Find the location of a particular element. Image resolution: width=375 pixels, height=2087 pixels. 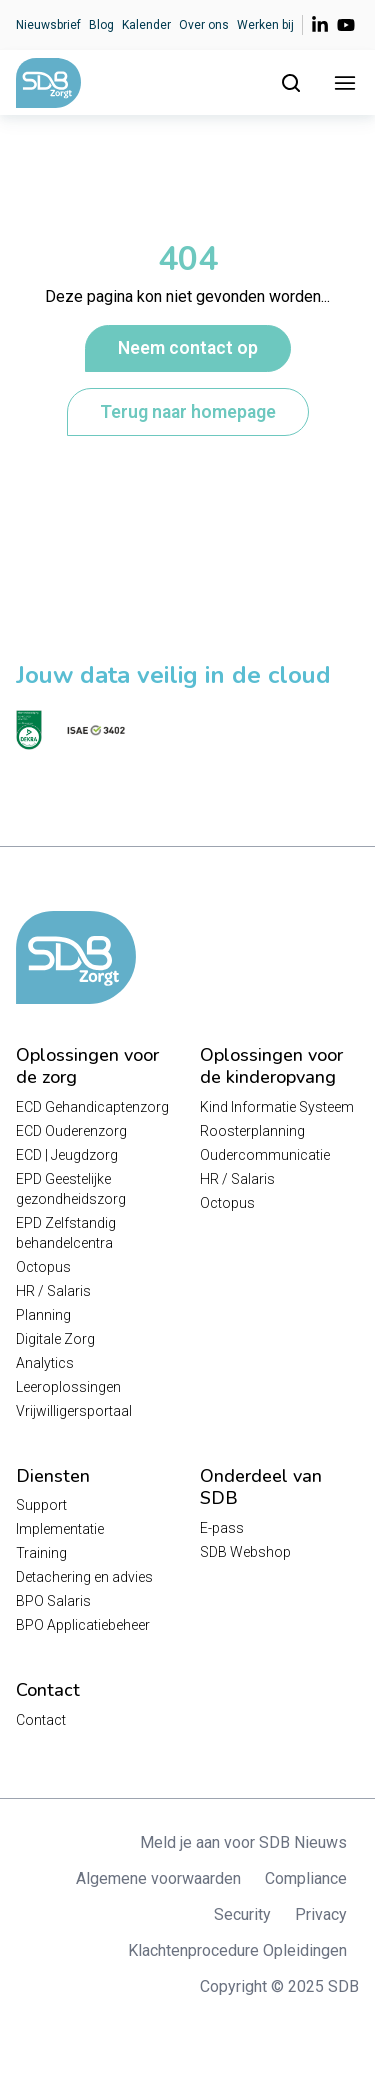

Algemene voorwaarden is located at coordinates (158, 1878).